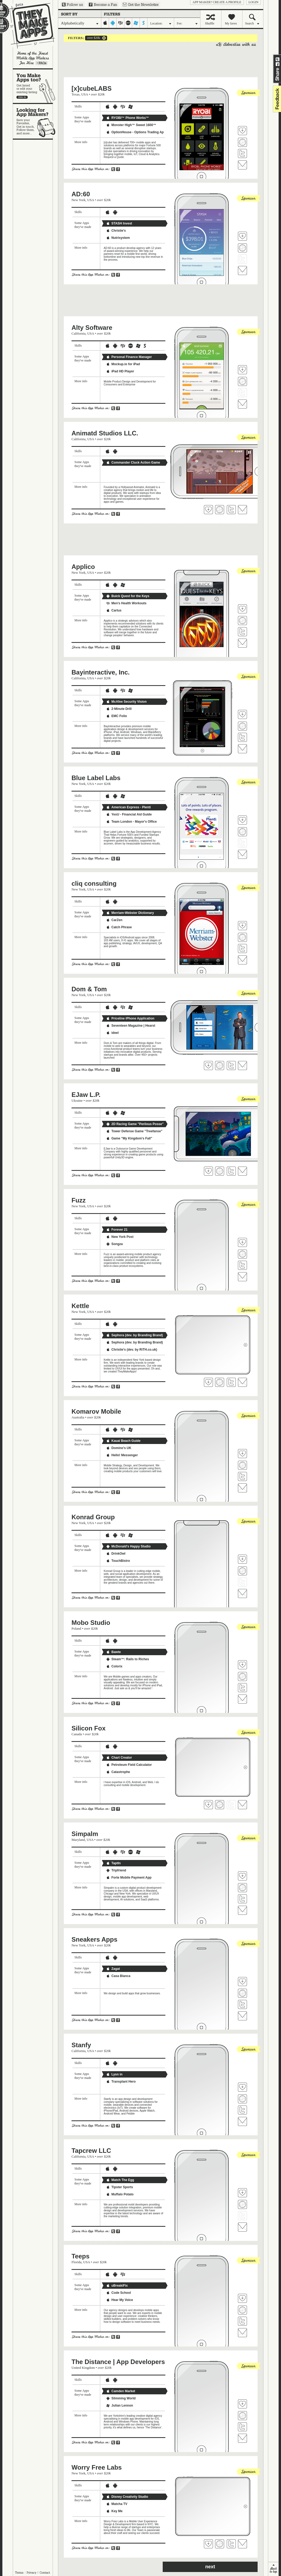 The width and height of the screenshot is (281, 2576). I want to click on Tapcrew LLC, so click(91, 2150).